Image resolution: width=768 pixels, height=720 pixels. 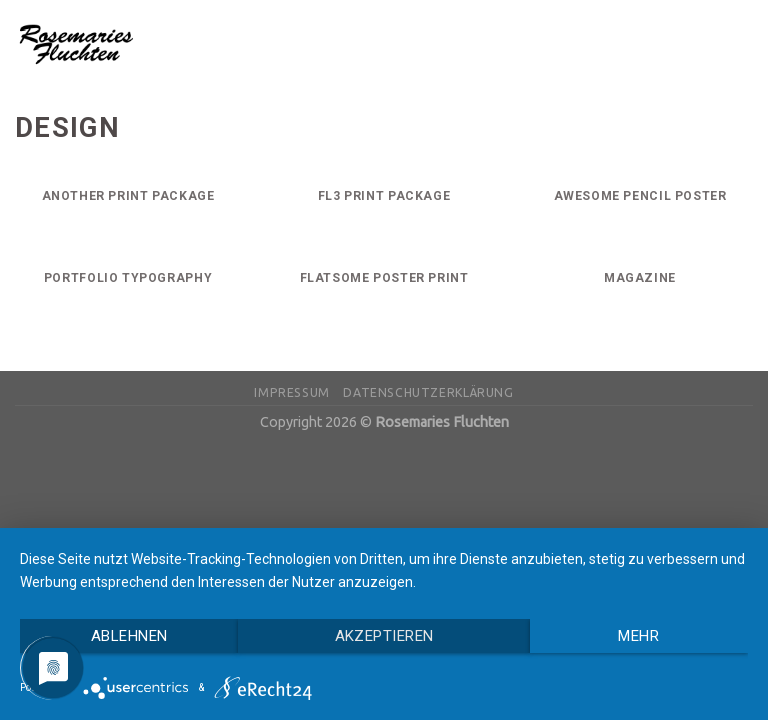 What do you see at coordinates (292, 392) in the screenshot?
I see `Impressum` at bounding box center [292, 392].